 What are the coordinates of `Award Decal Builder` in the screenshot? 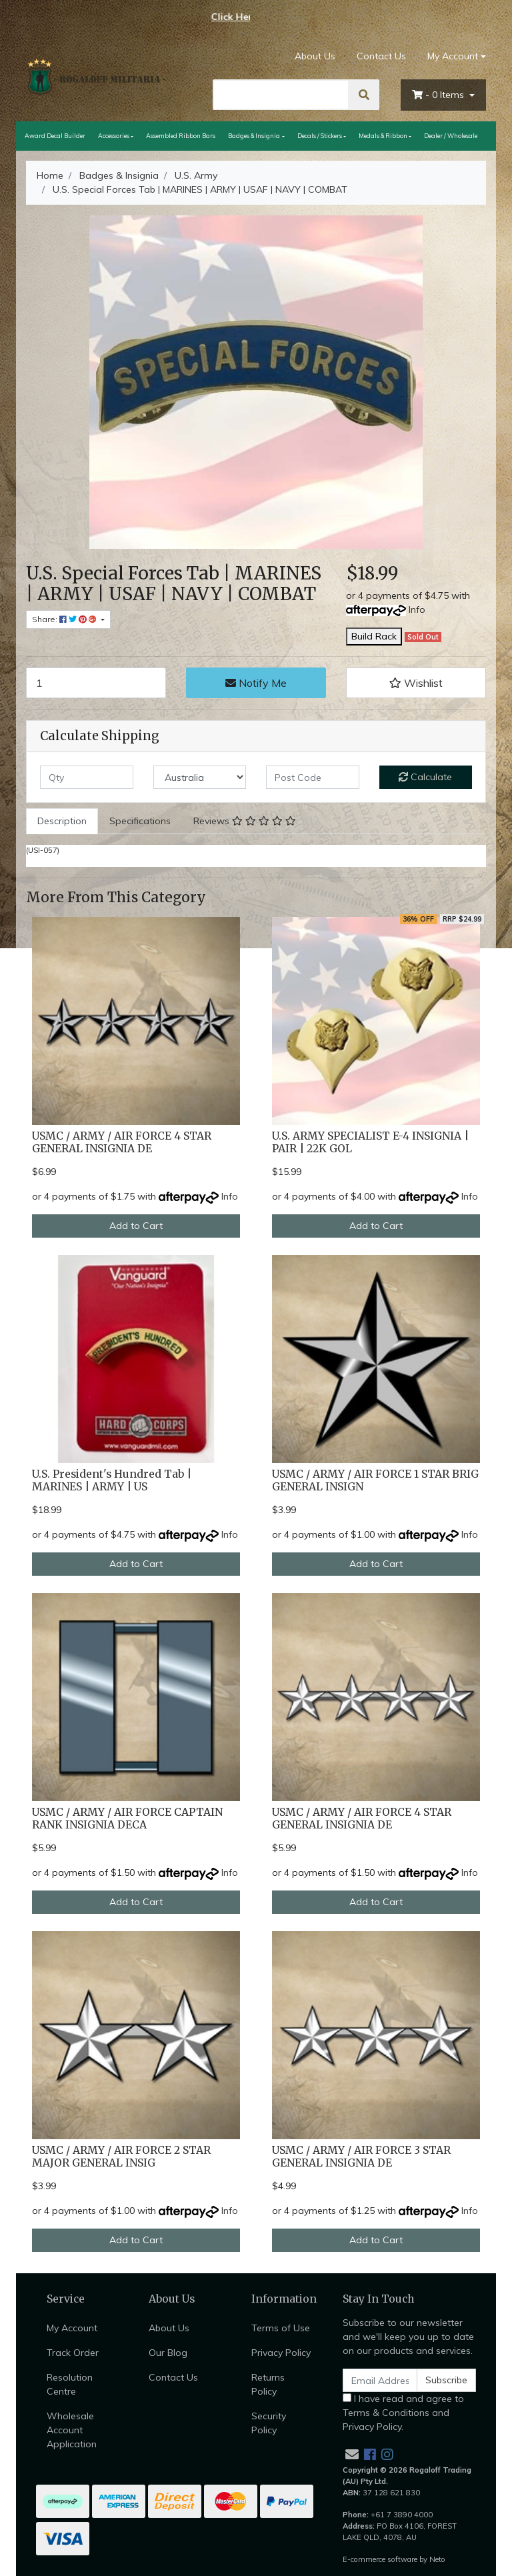 It's located at (55, 135).